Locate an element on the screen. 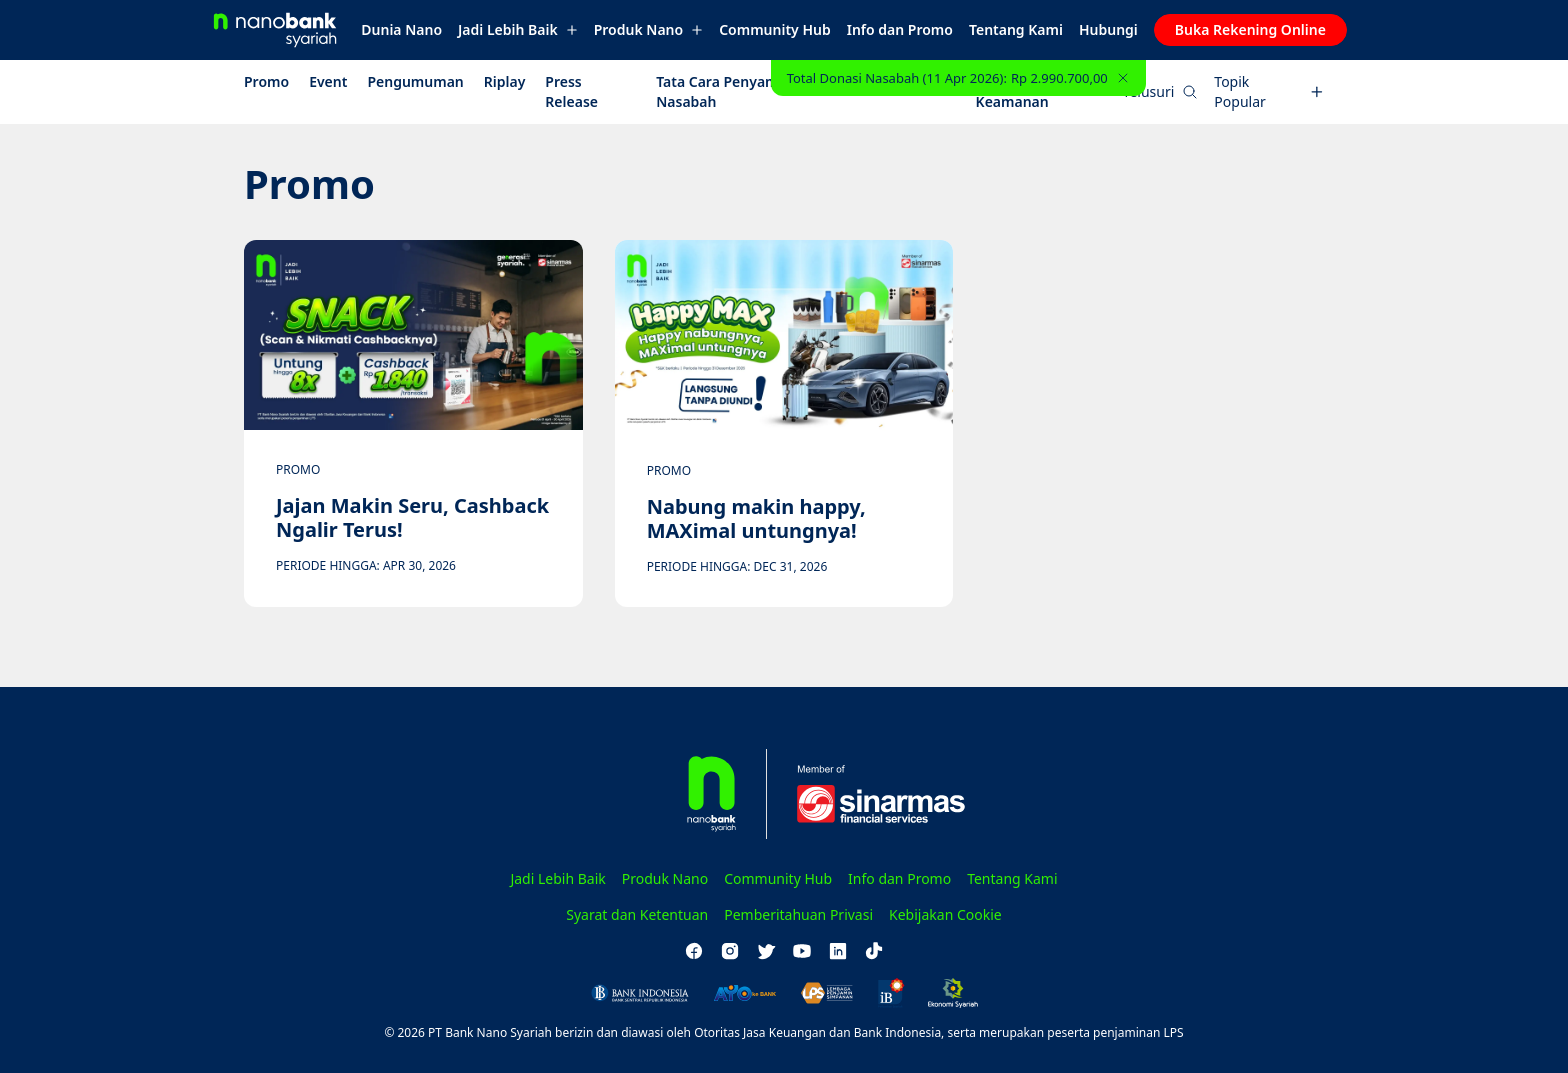 Image resolution: width=1568 pixels, height=1073 pixels. Community Hub is located at coordinates (775, 29).